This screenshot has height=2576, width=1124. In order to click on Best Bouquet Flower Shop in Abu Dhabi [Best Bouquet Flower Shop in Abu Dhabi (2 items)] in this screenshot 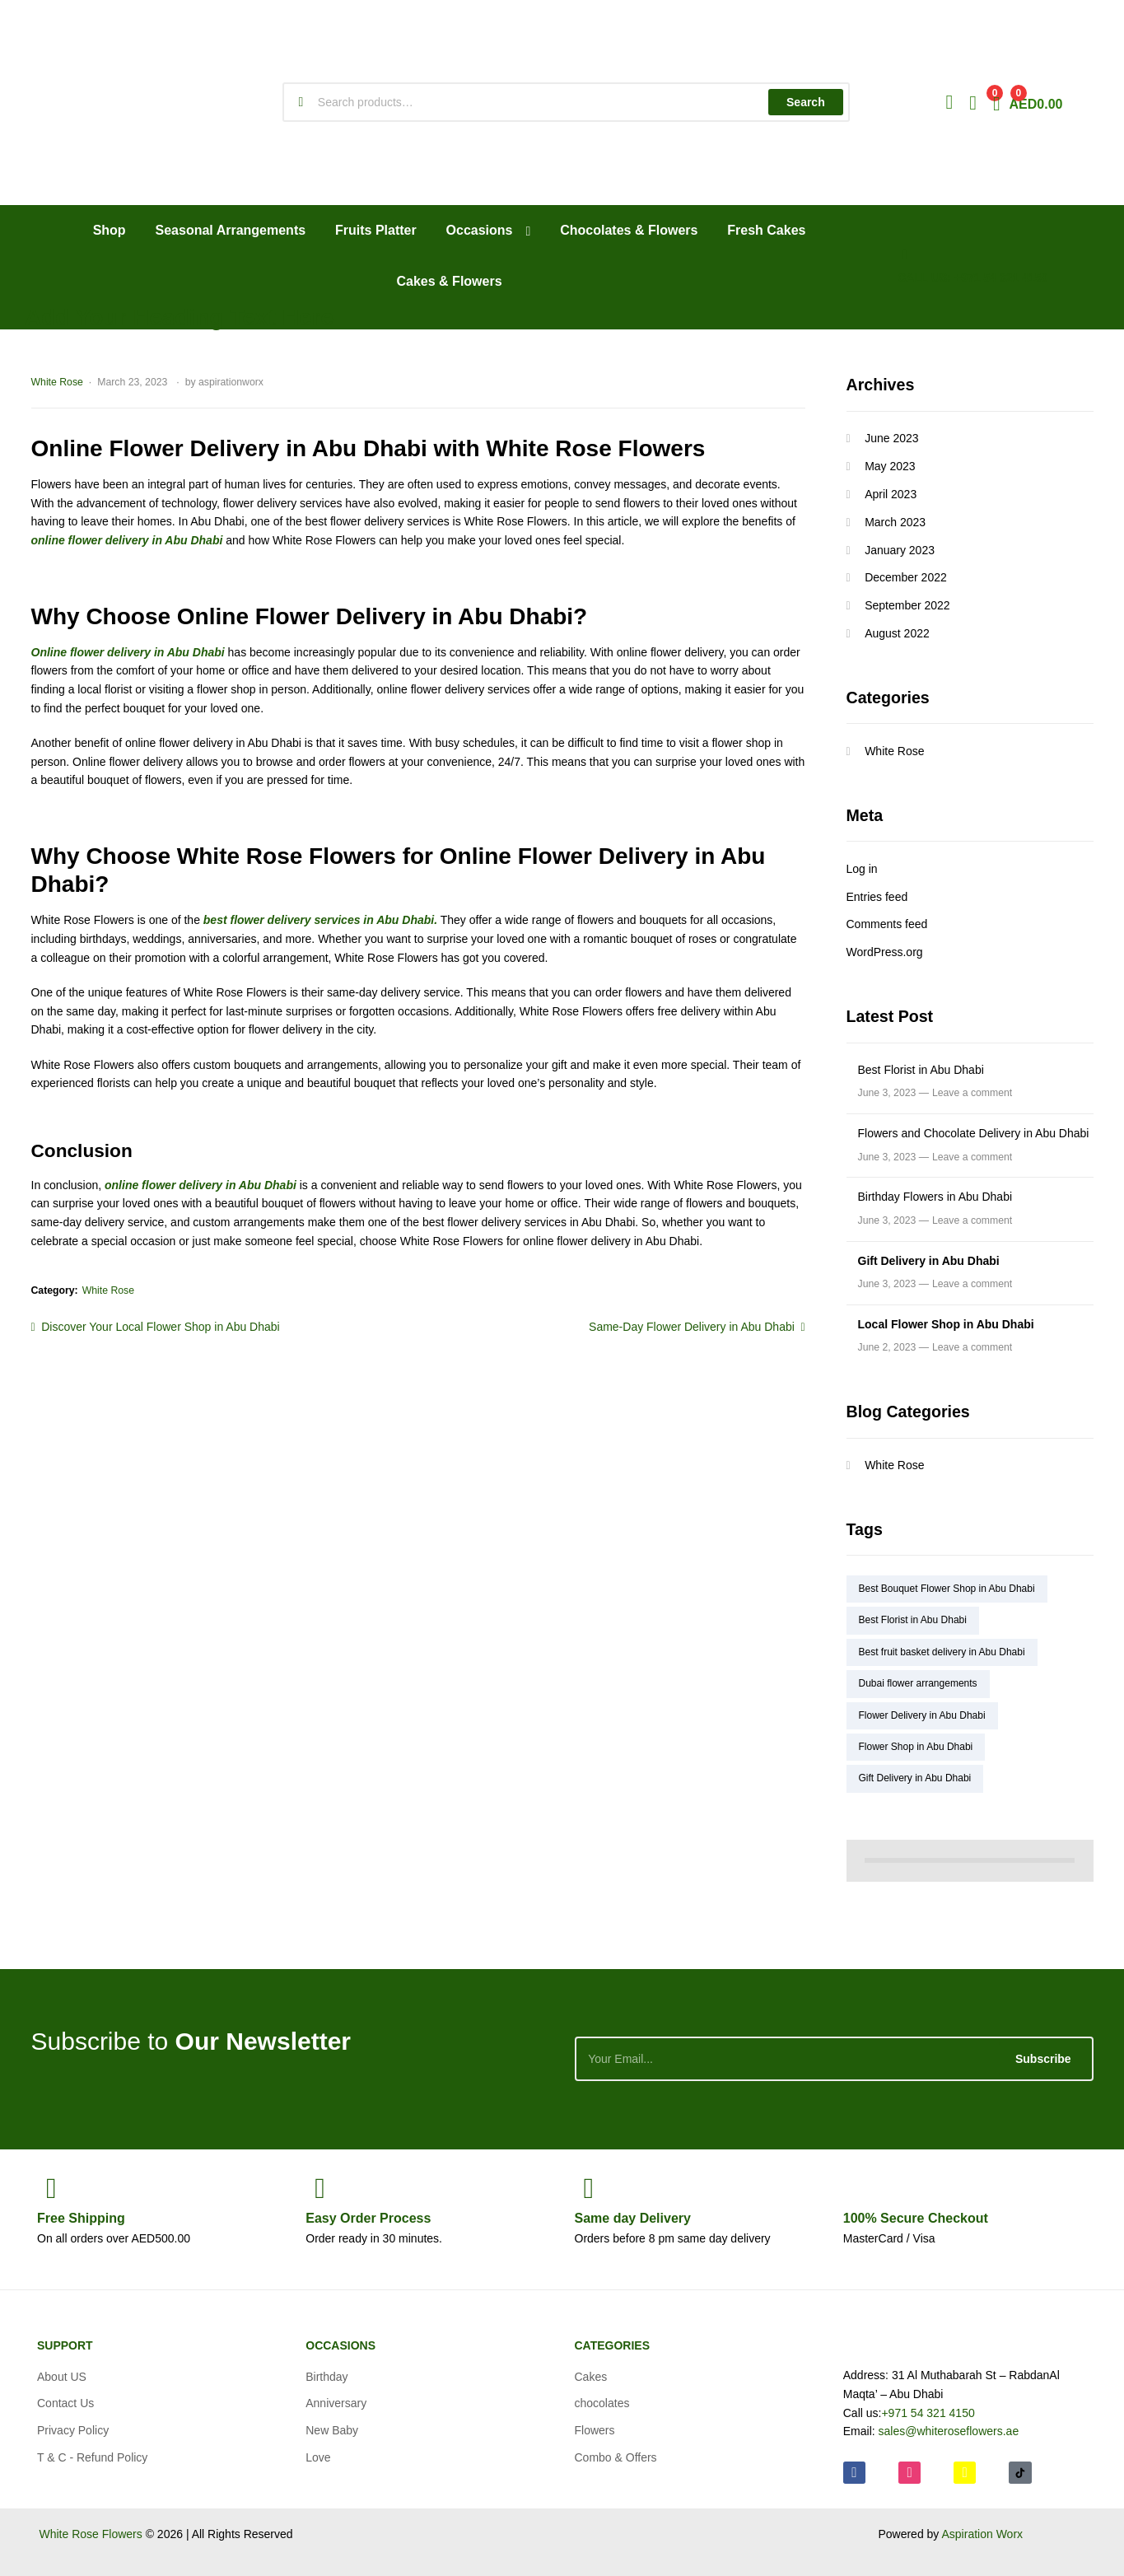, I will do `click(947, 1588)`.